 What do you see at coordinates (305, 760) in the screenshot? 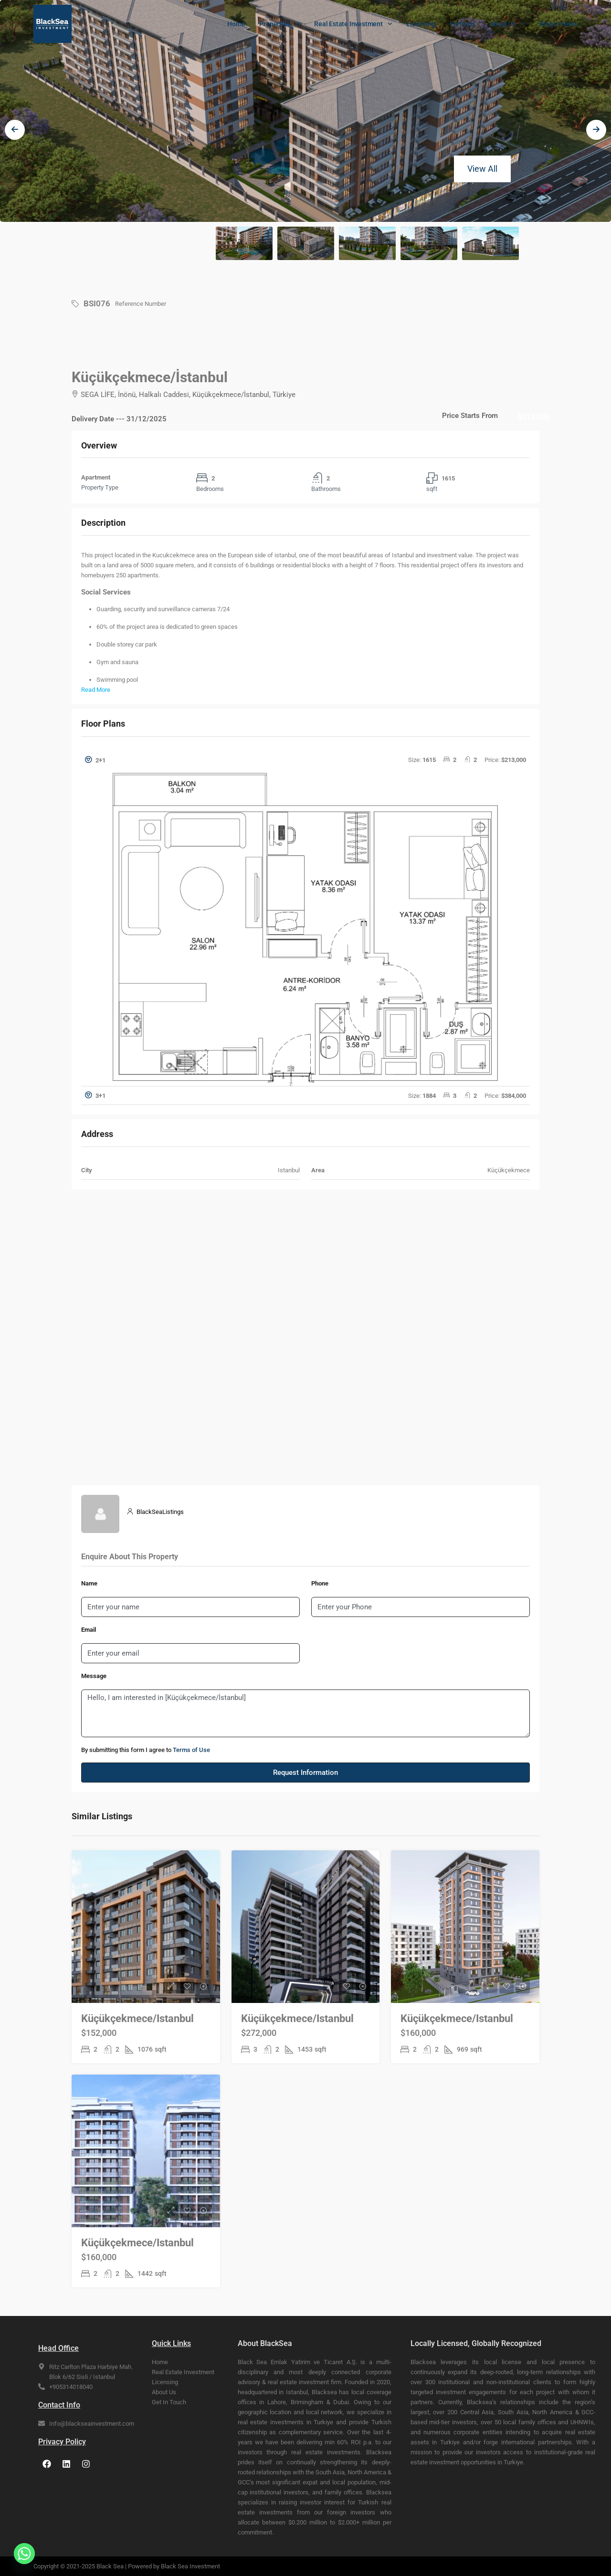
I see `[button]` at bounding box center [305, 760].